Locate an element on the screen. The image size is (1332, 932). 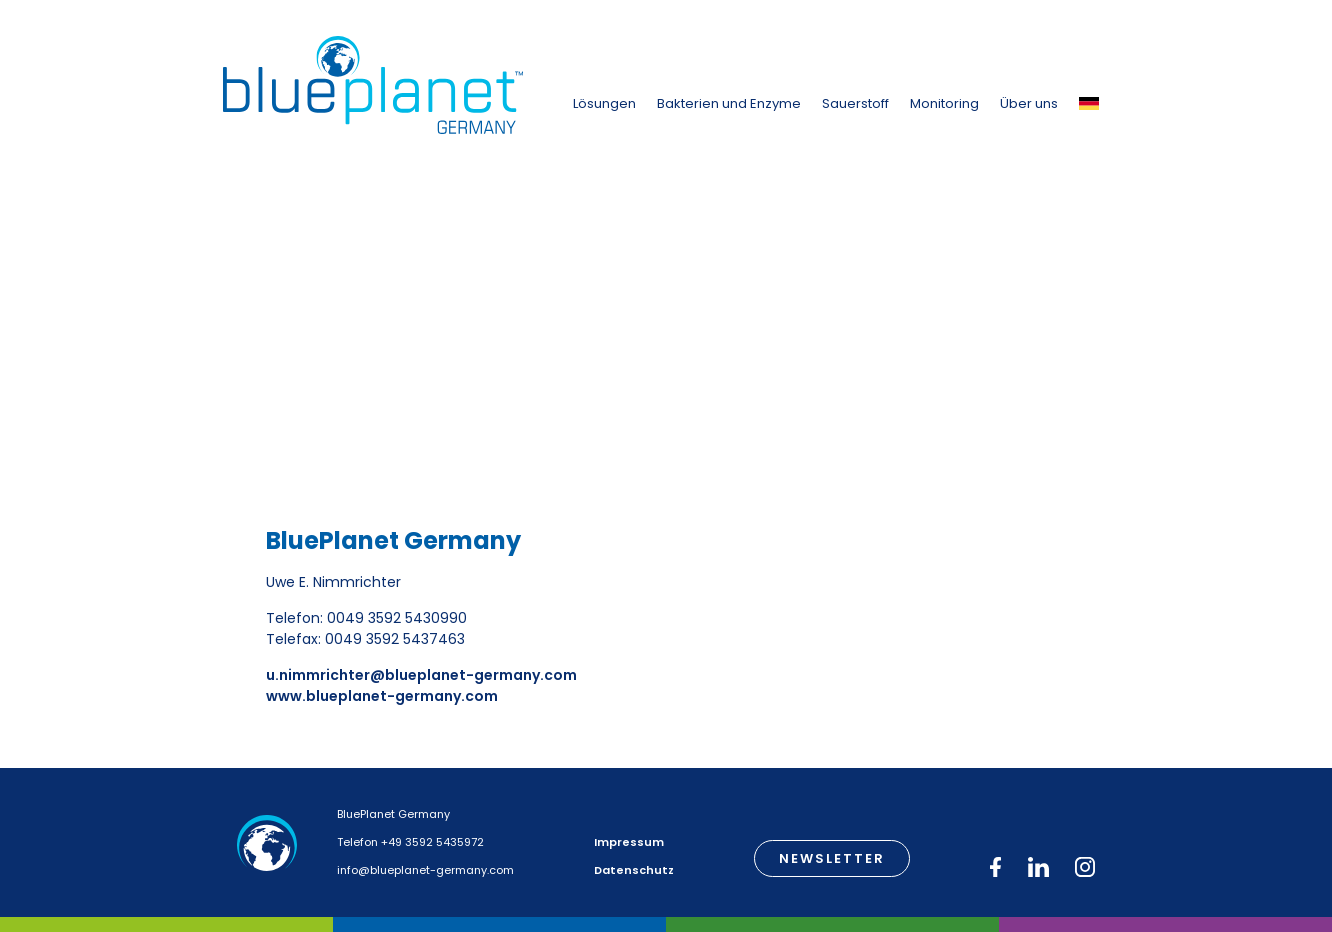
Lösungen is located at coordinates (604, 103).